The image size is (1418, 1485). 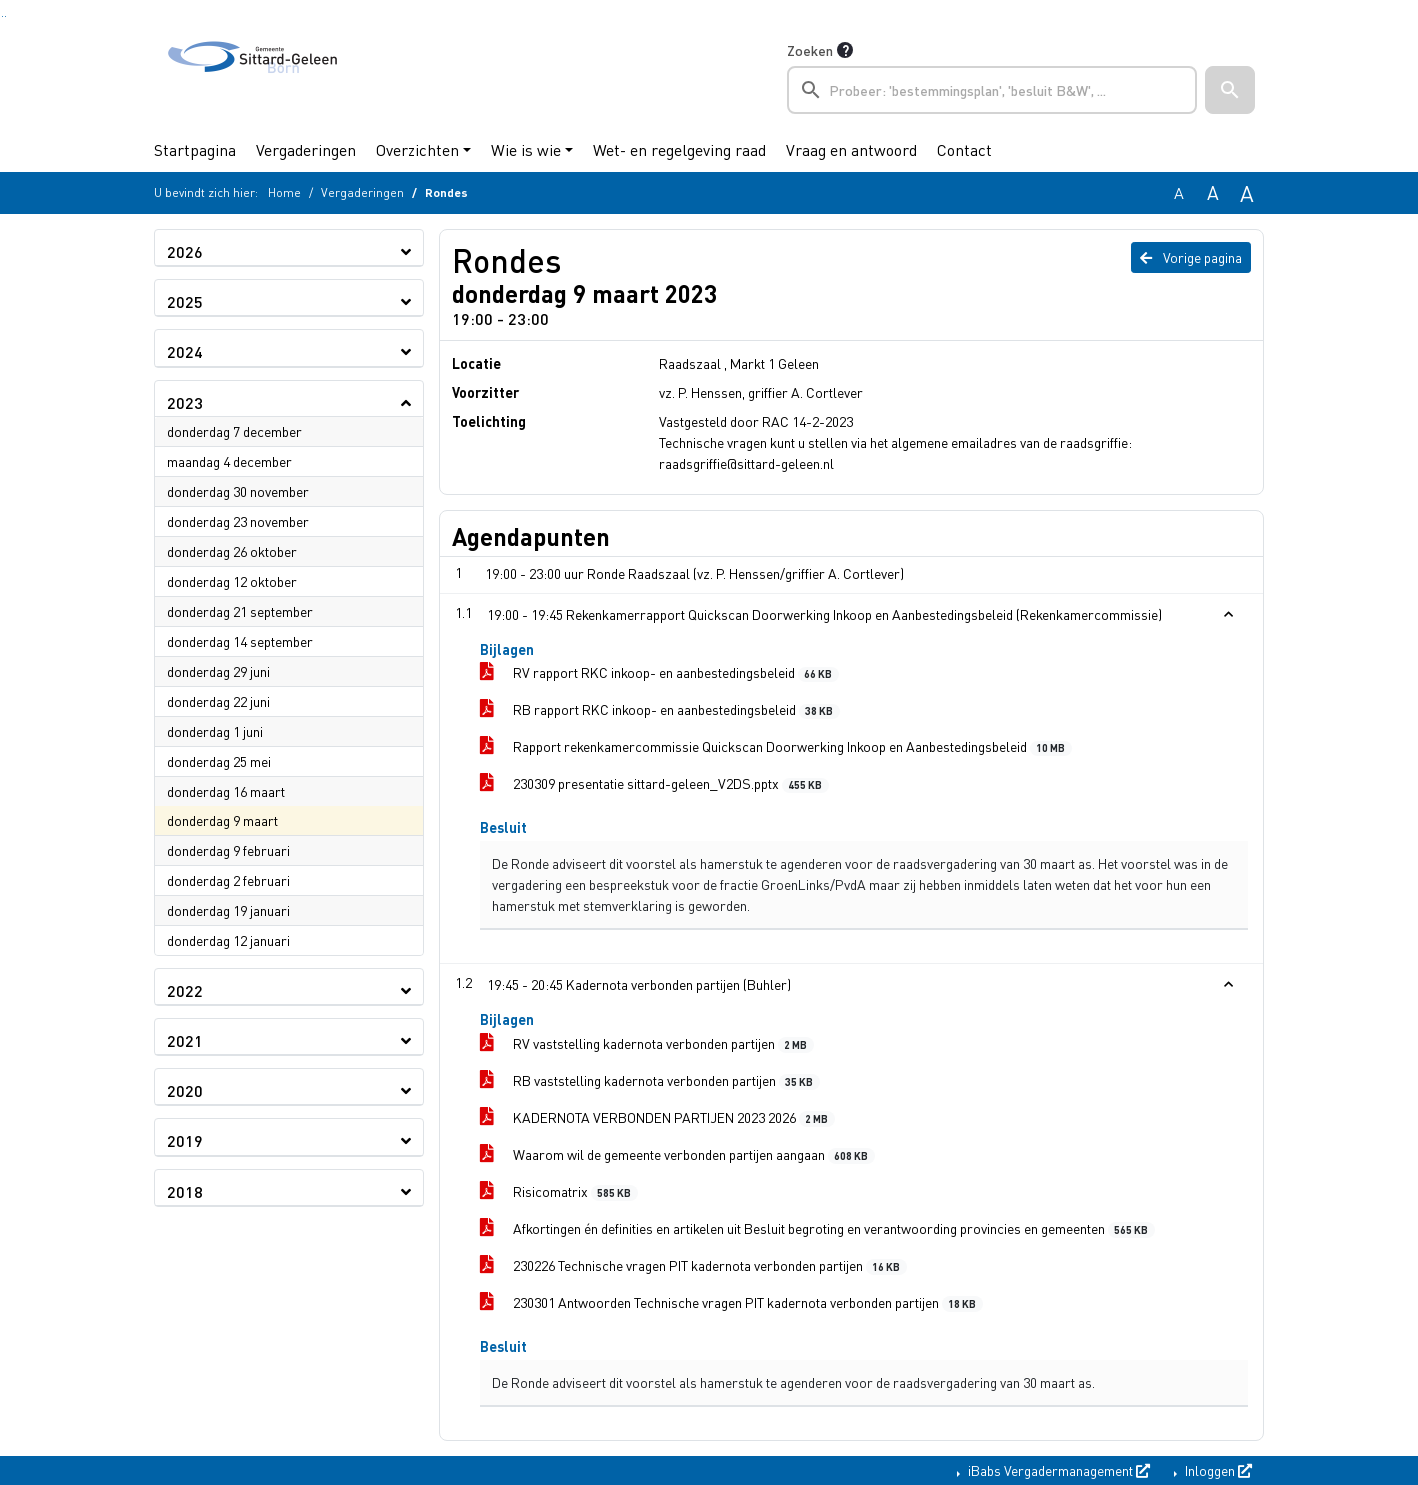 I want to click on 2020 [button], so click(x=185, y=1090).